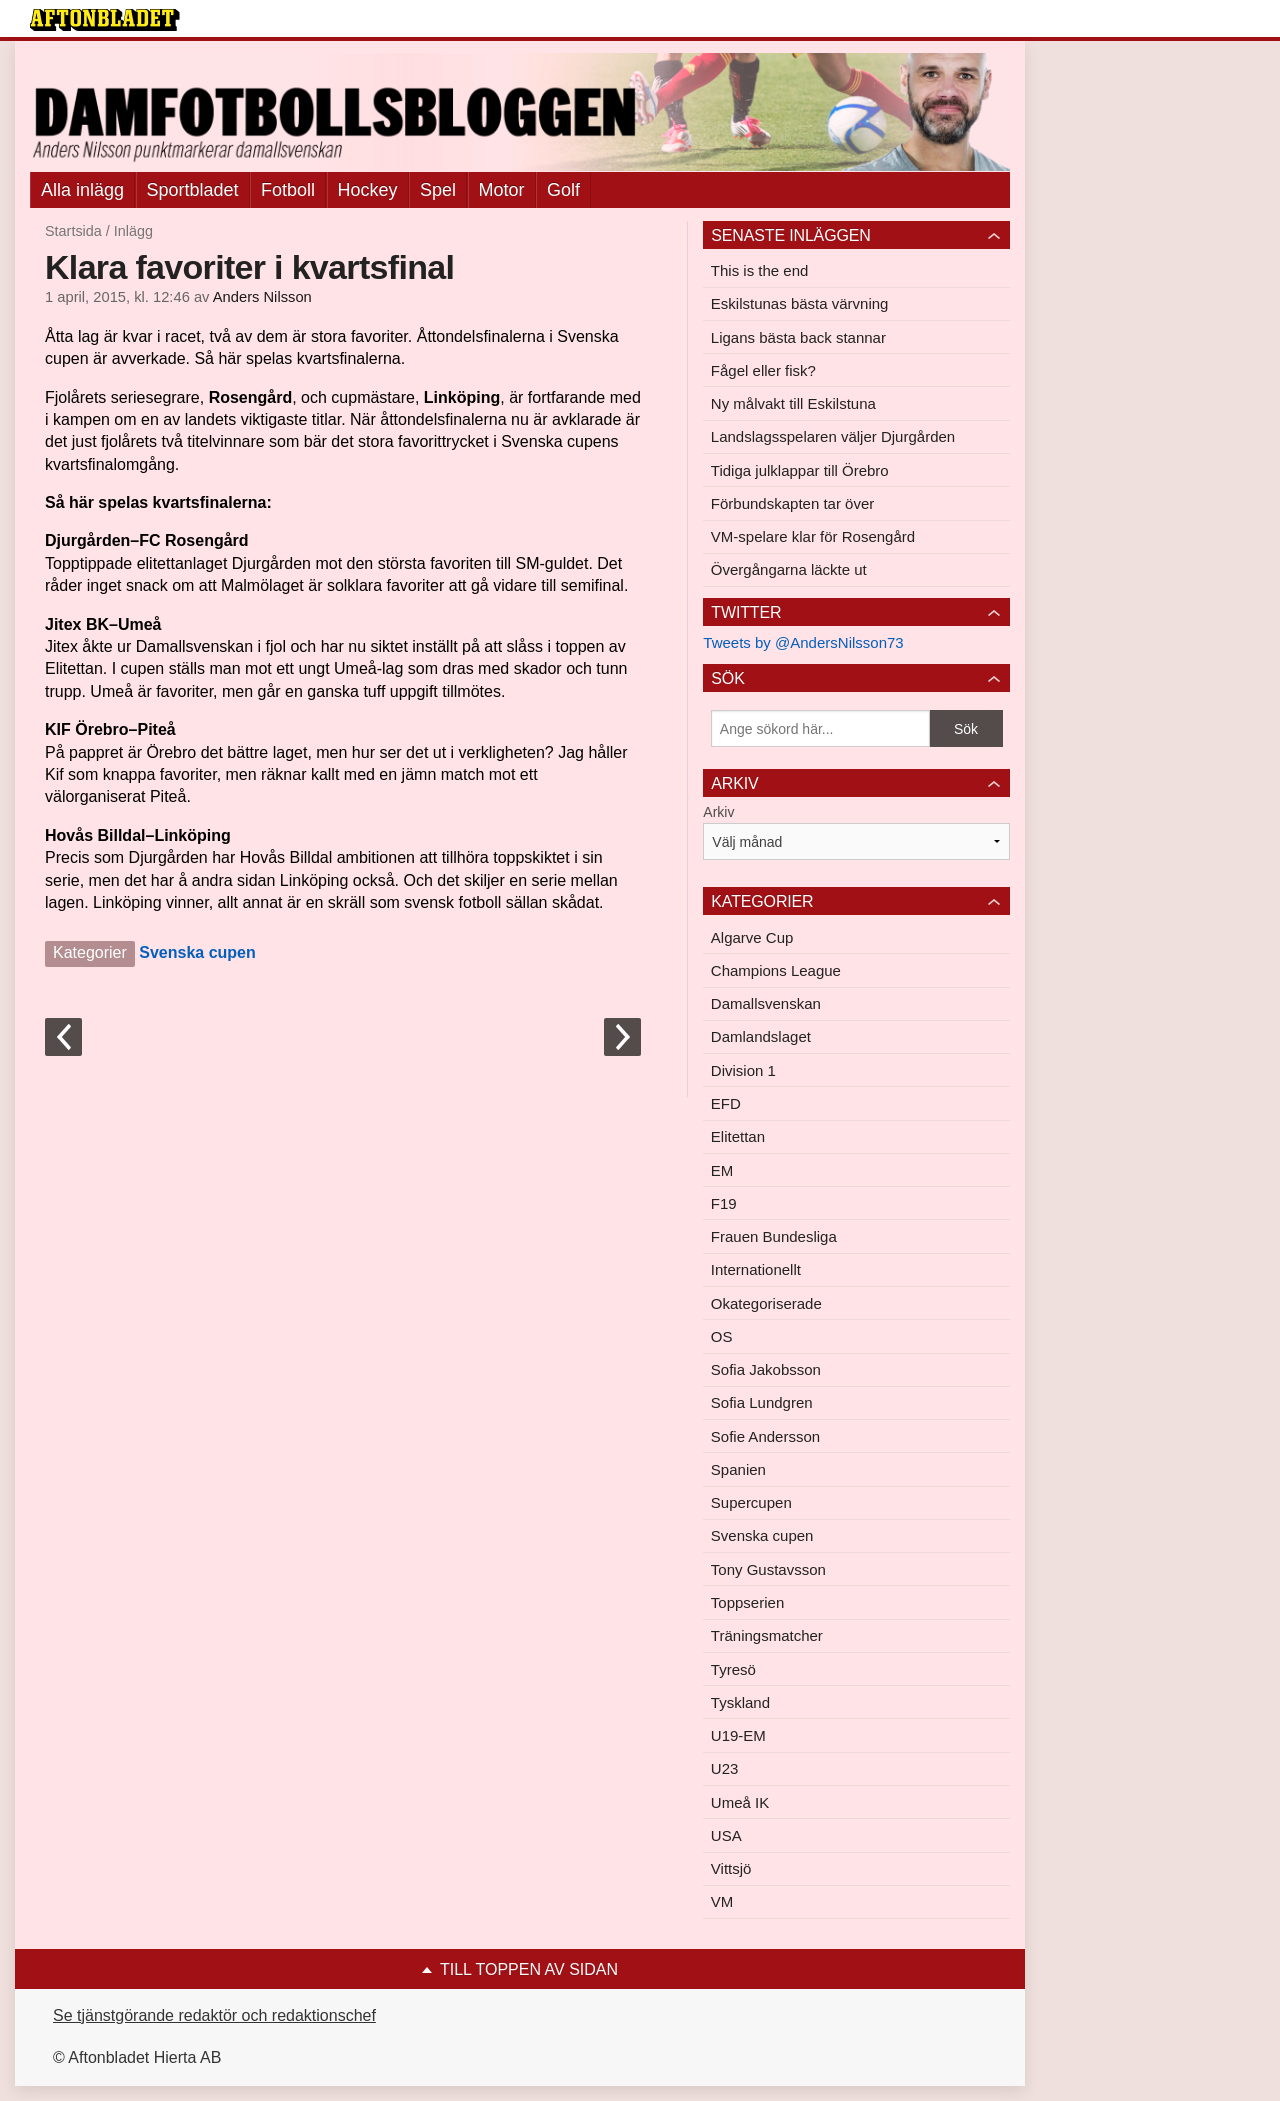 The height and width of the screenshot is (2101, 1280). Describe the element at coordinates (765, 1436) in the screenshot. I see `Sofie Andersson` at that location.